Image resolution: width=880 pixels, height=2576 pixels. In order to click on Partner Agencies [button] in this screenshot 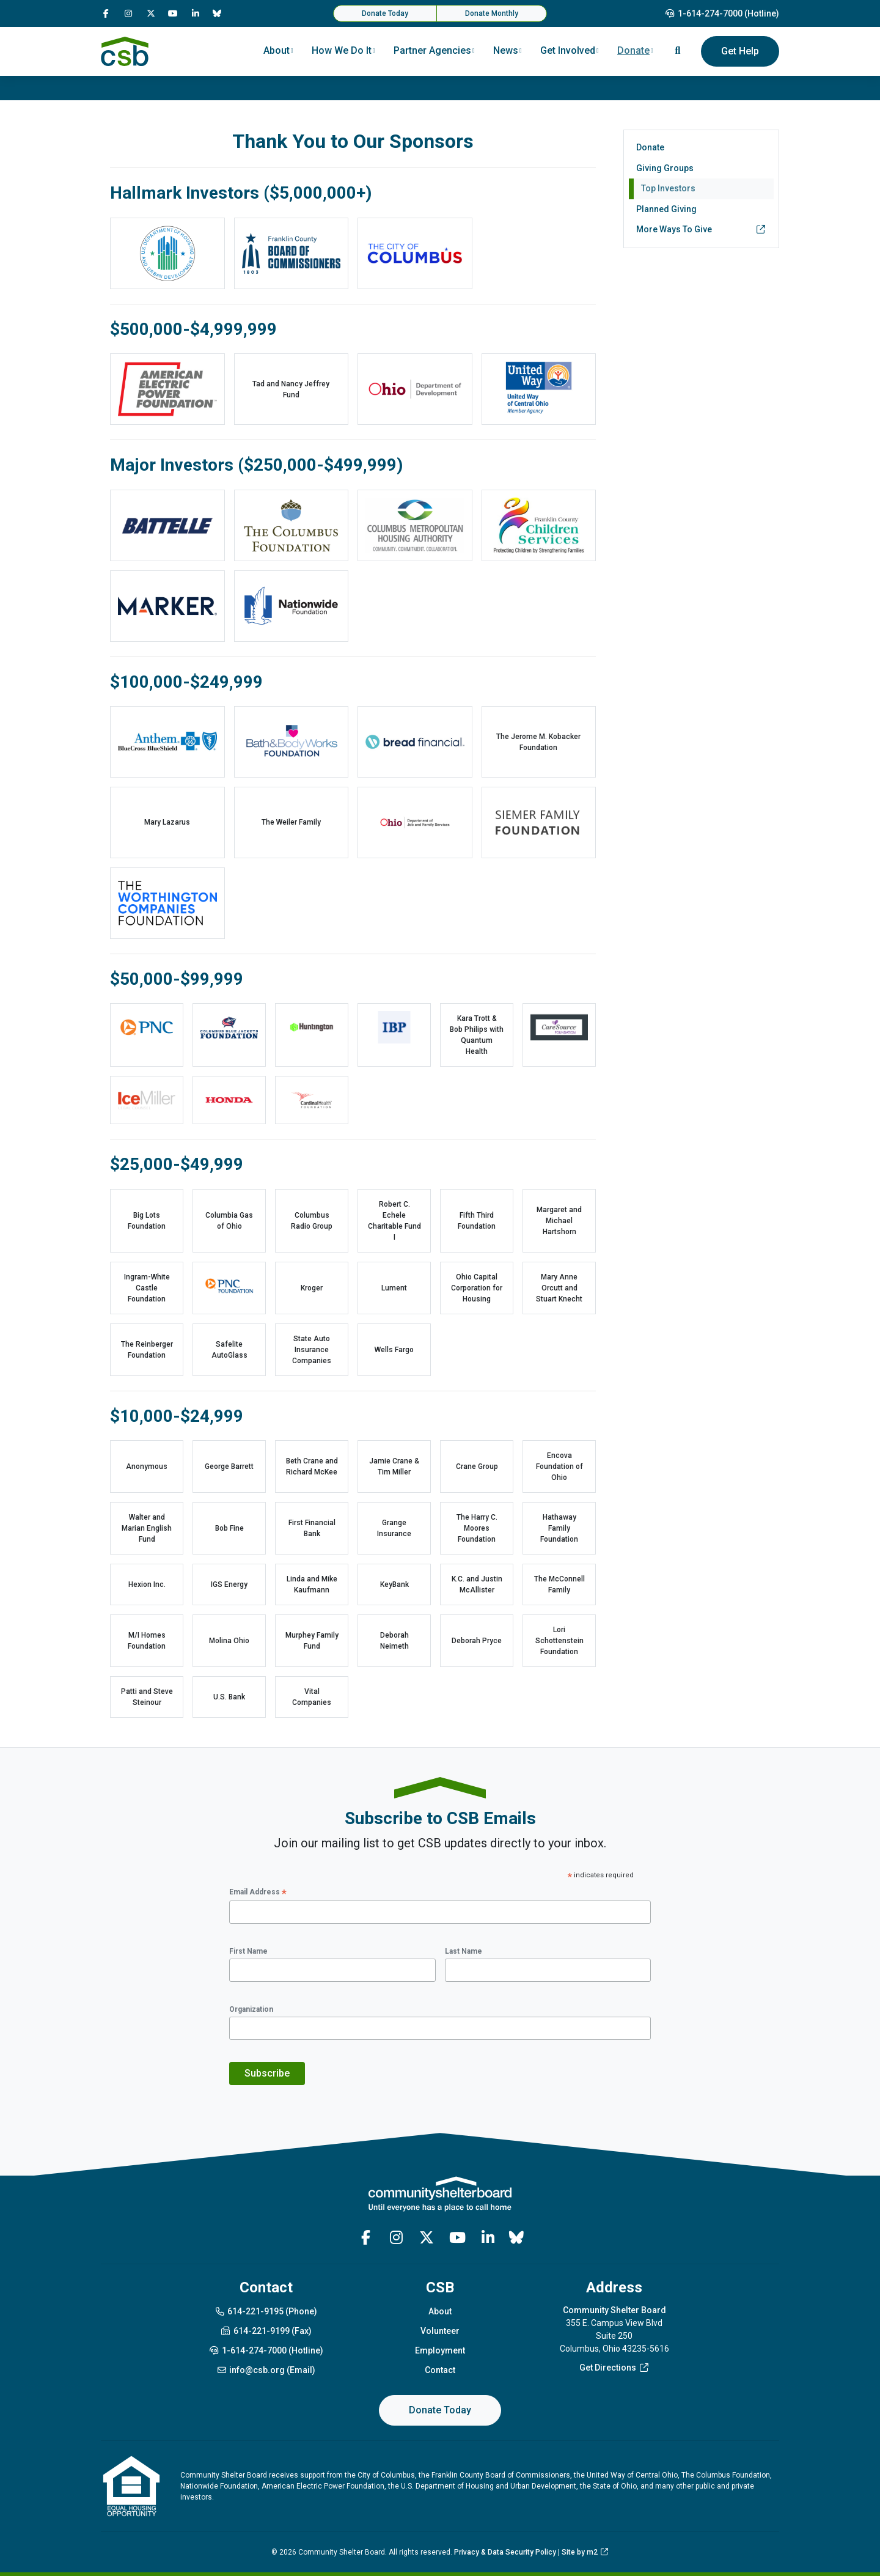, I will do `click(432, 50)`.